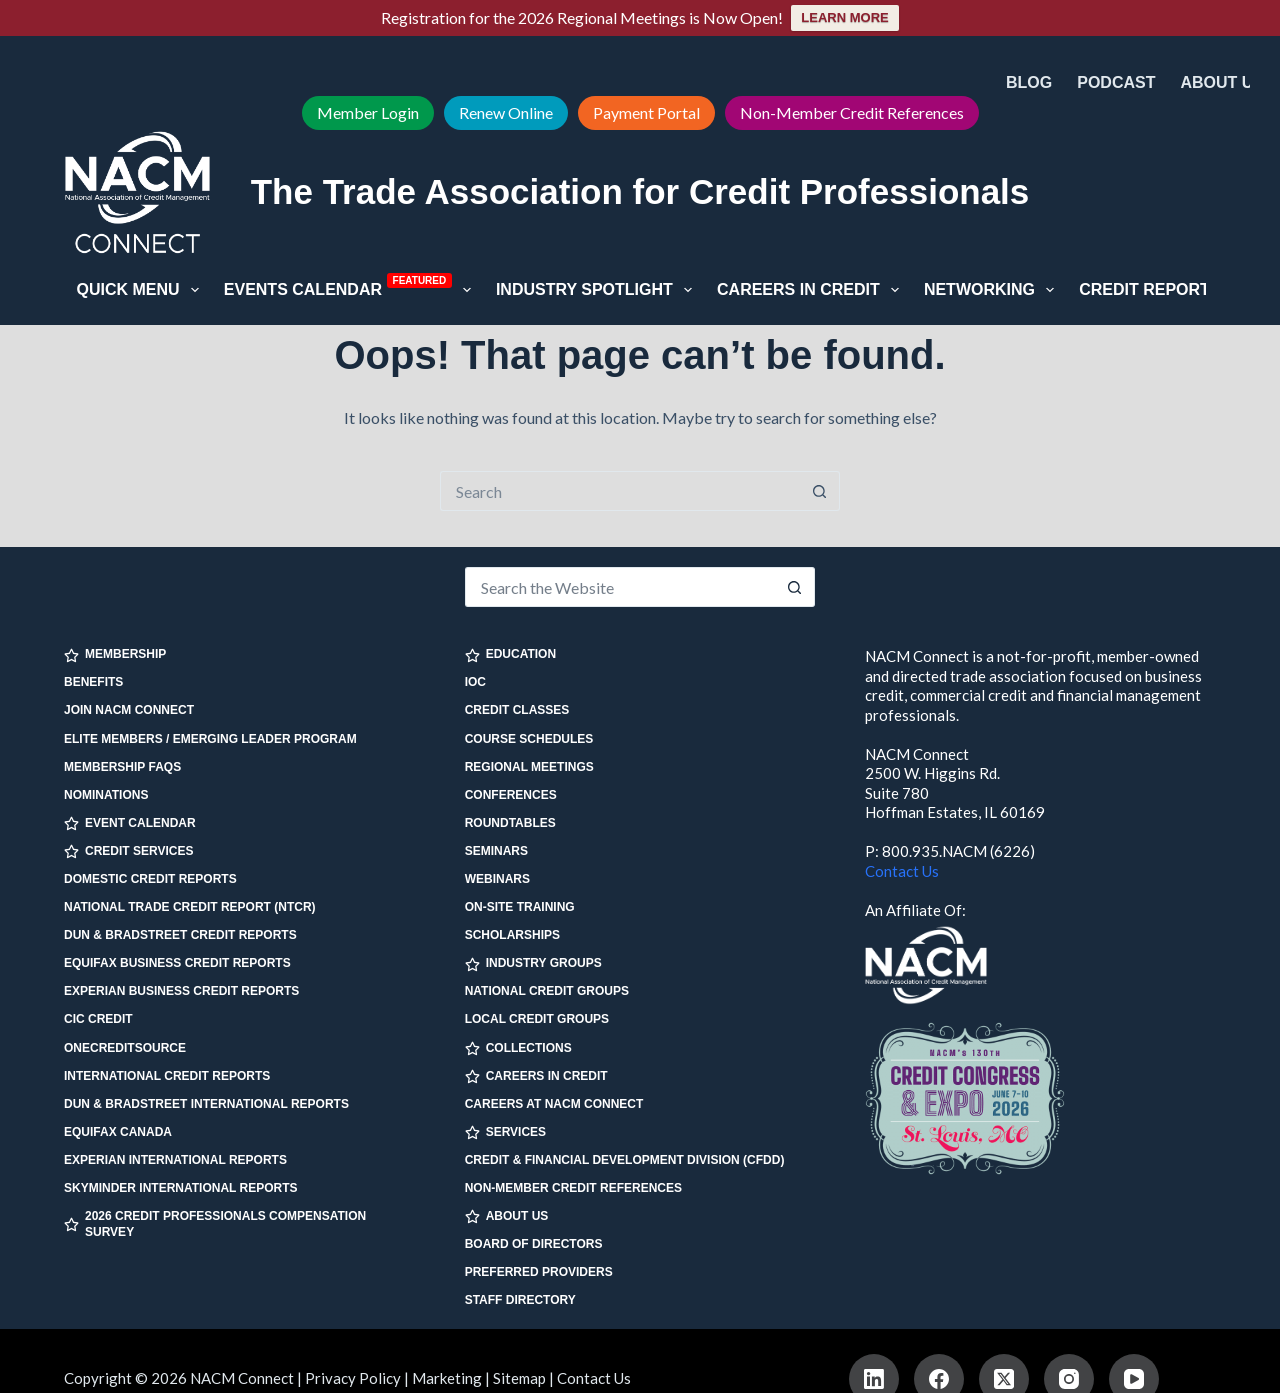  I want to click on Blog, so click(1029, 82).